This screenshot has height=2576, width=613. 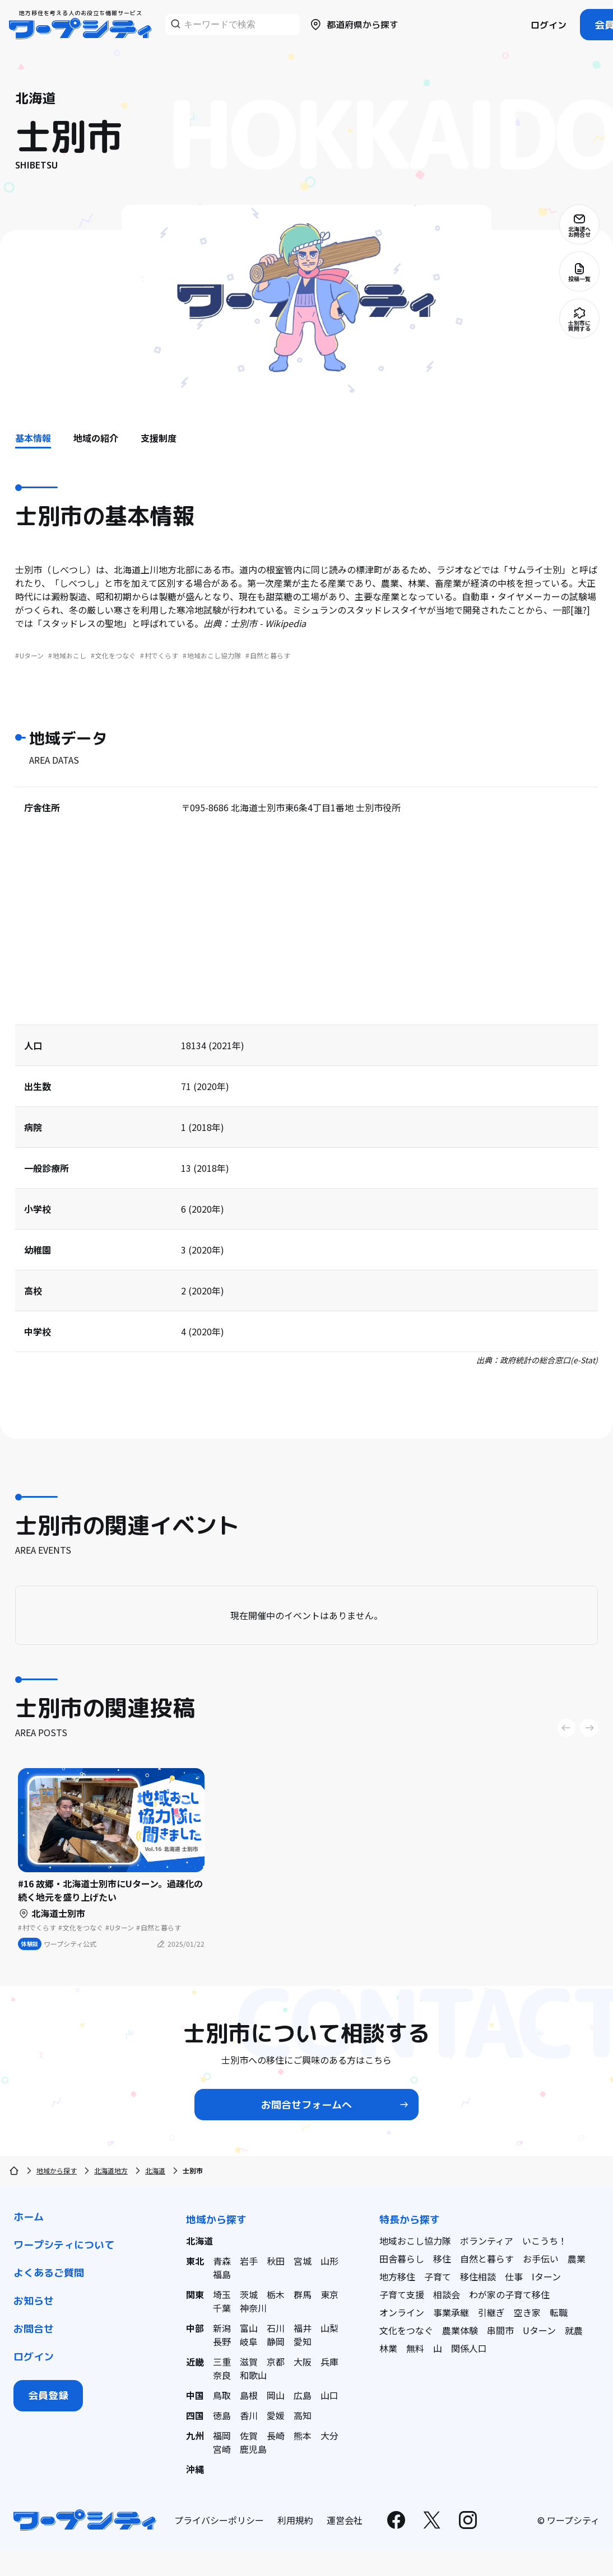 I want to click on 鹿児島, so click(x=253, y=2449).